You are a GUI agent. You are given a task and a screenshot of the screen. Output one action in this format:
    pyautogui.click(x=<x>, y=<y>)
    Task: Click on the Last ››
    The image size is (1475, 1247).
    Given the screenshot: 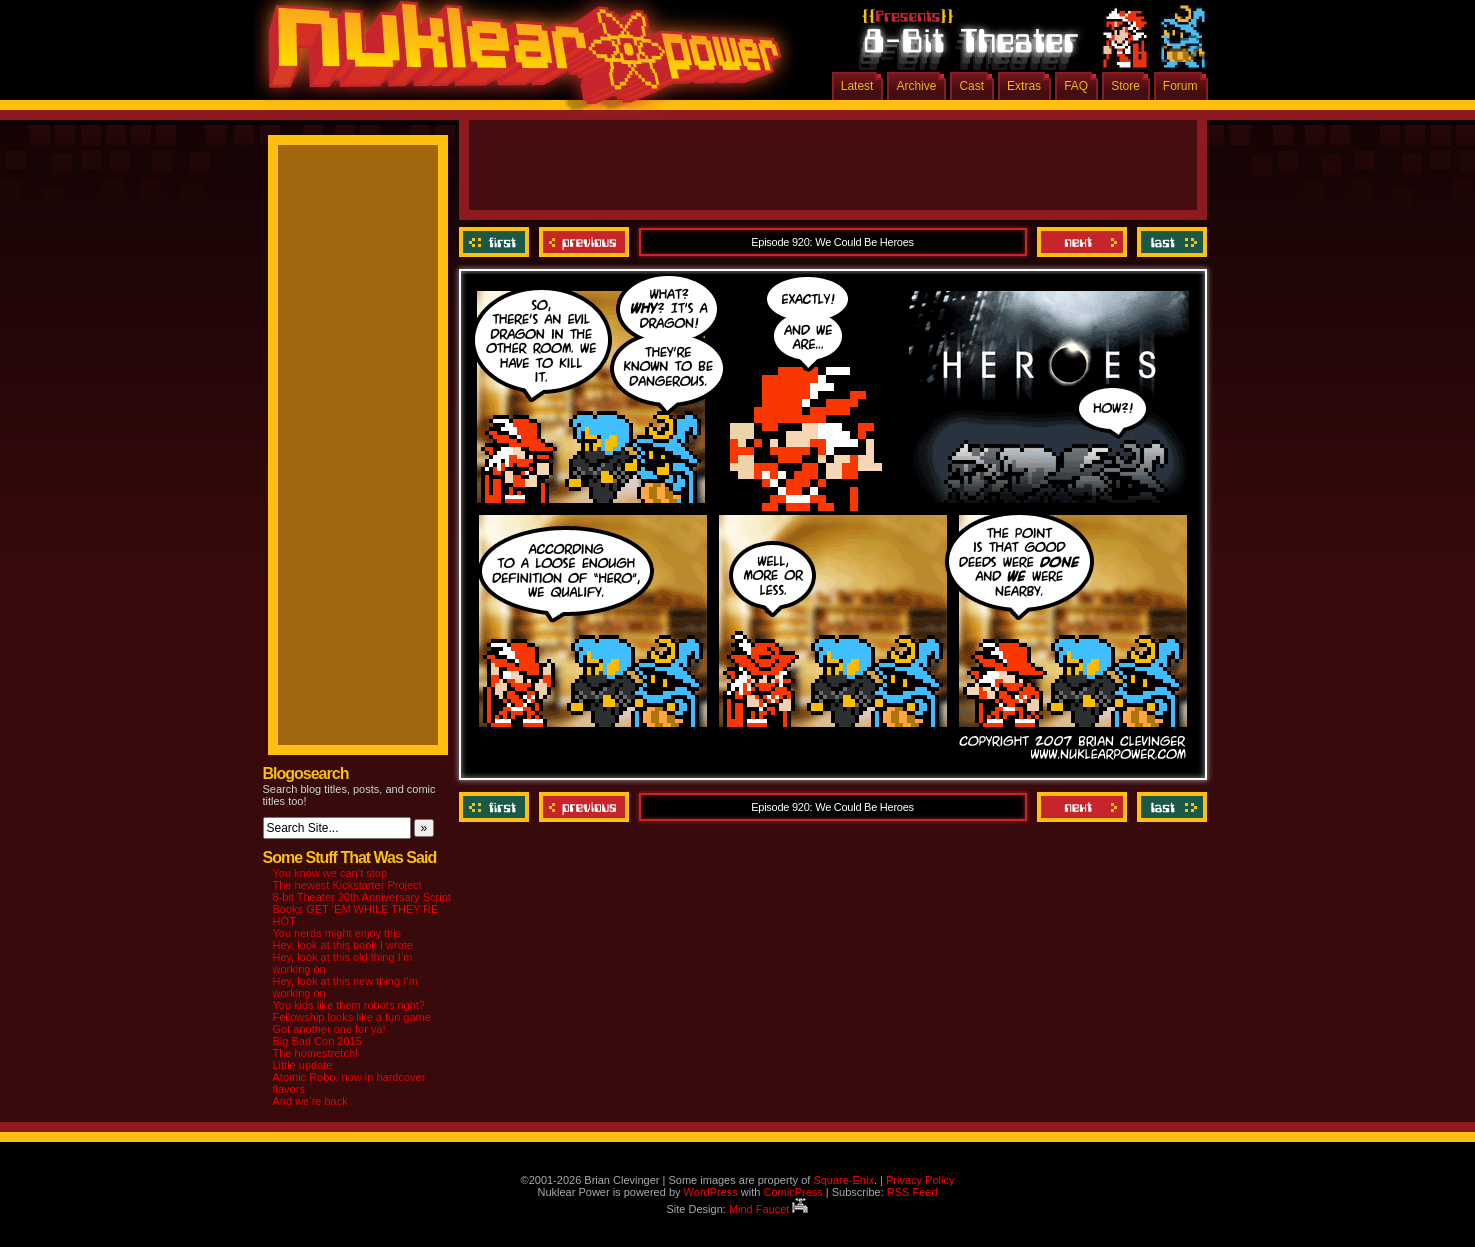 What is the action you would take?
    pyautogui.click(x=1169, y=242)
    